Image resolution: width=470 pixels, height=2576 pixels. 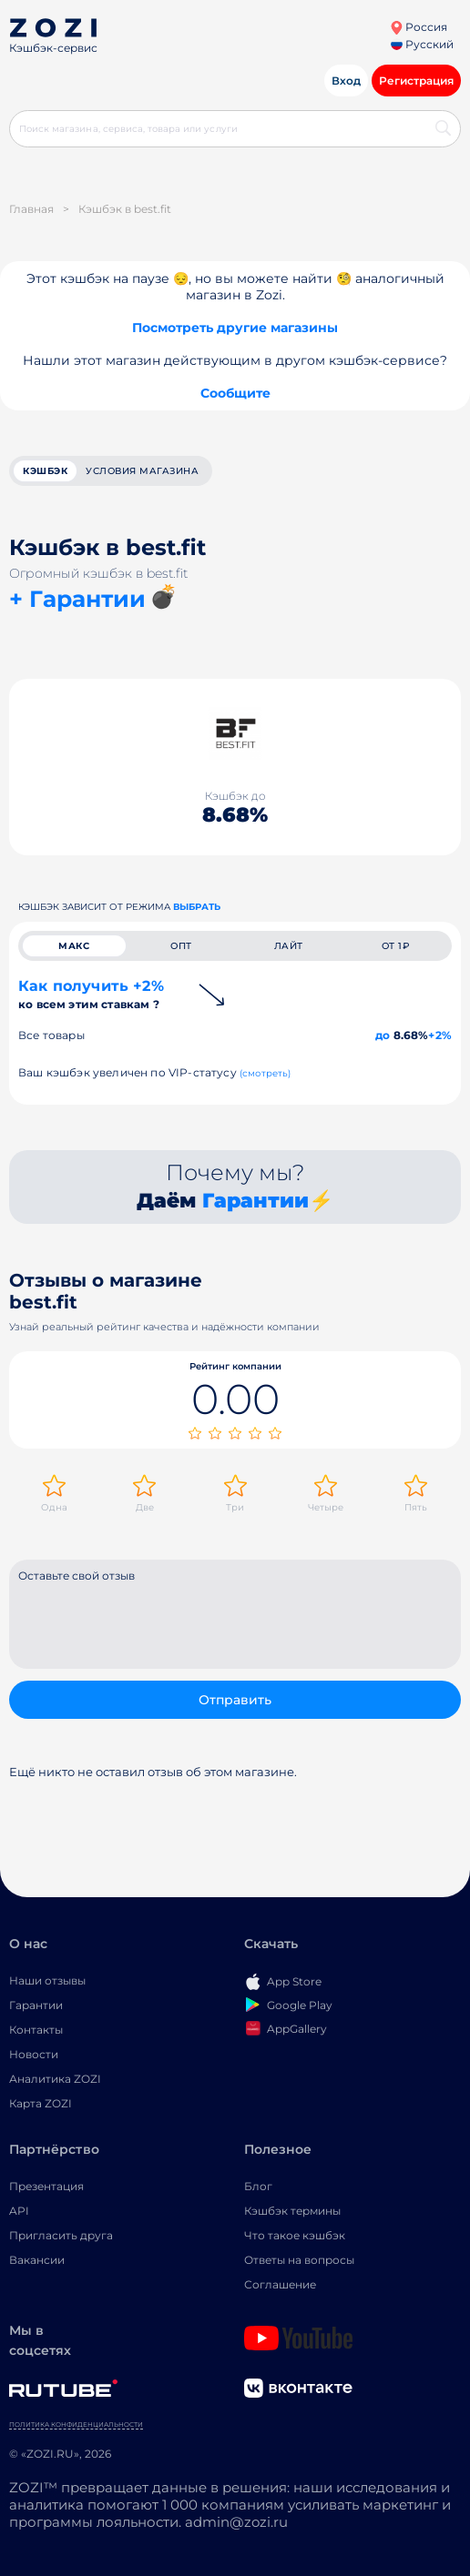 I want to click on Регистрация, so click(x=416, y=80).